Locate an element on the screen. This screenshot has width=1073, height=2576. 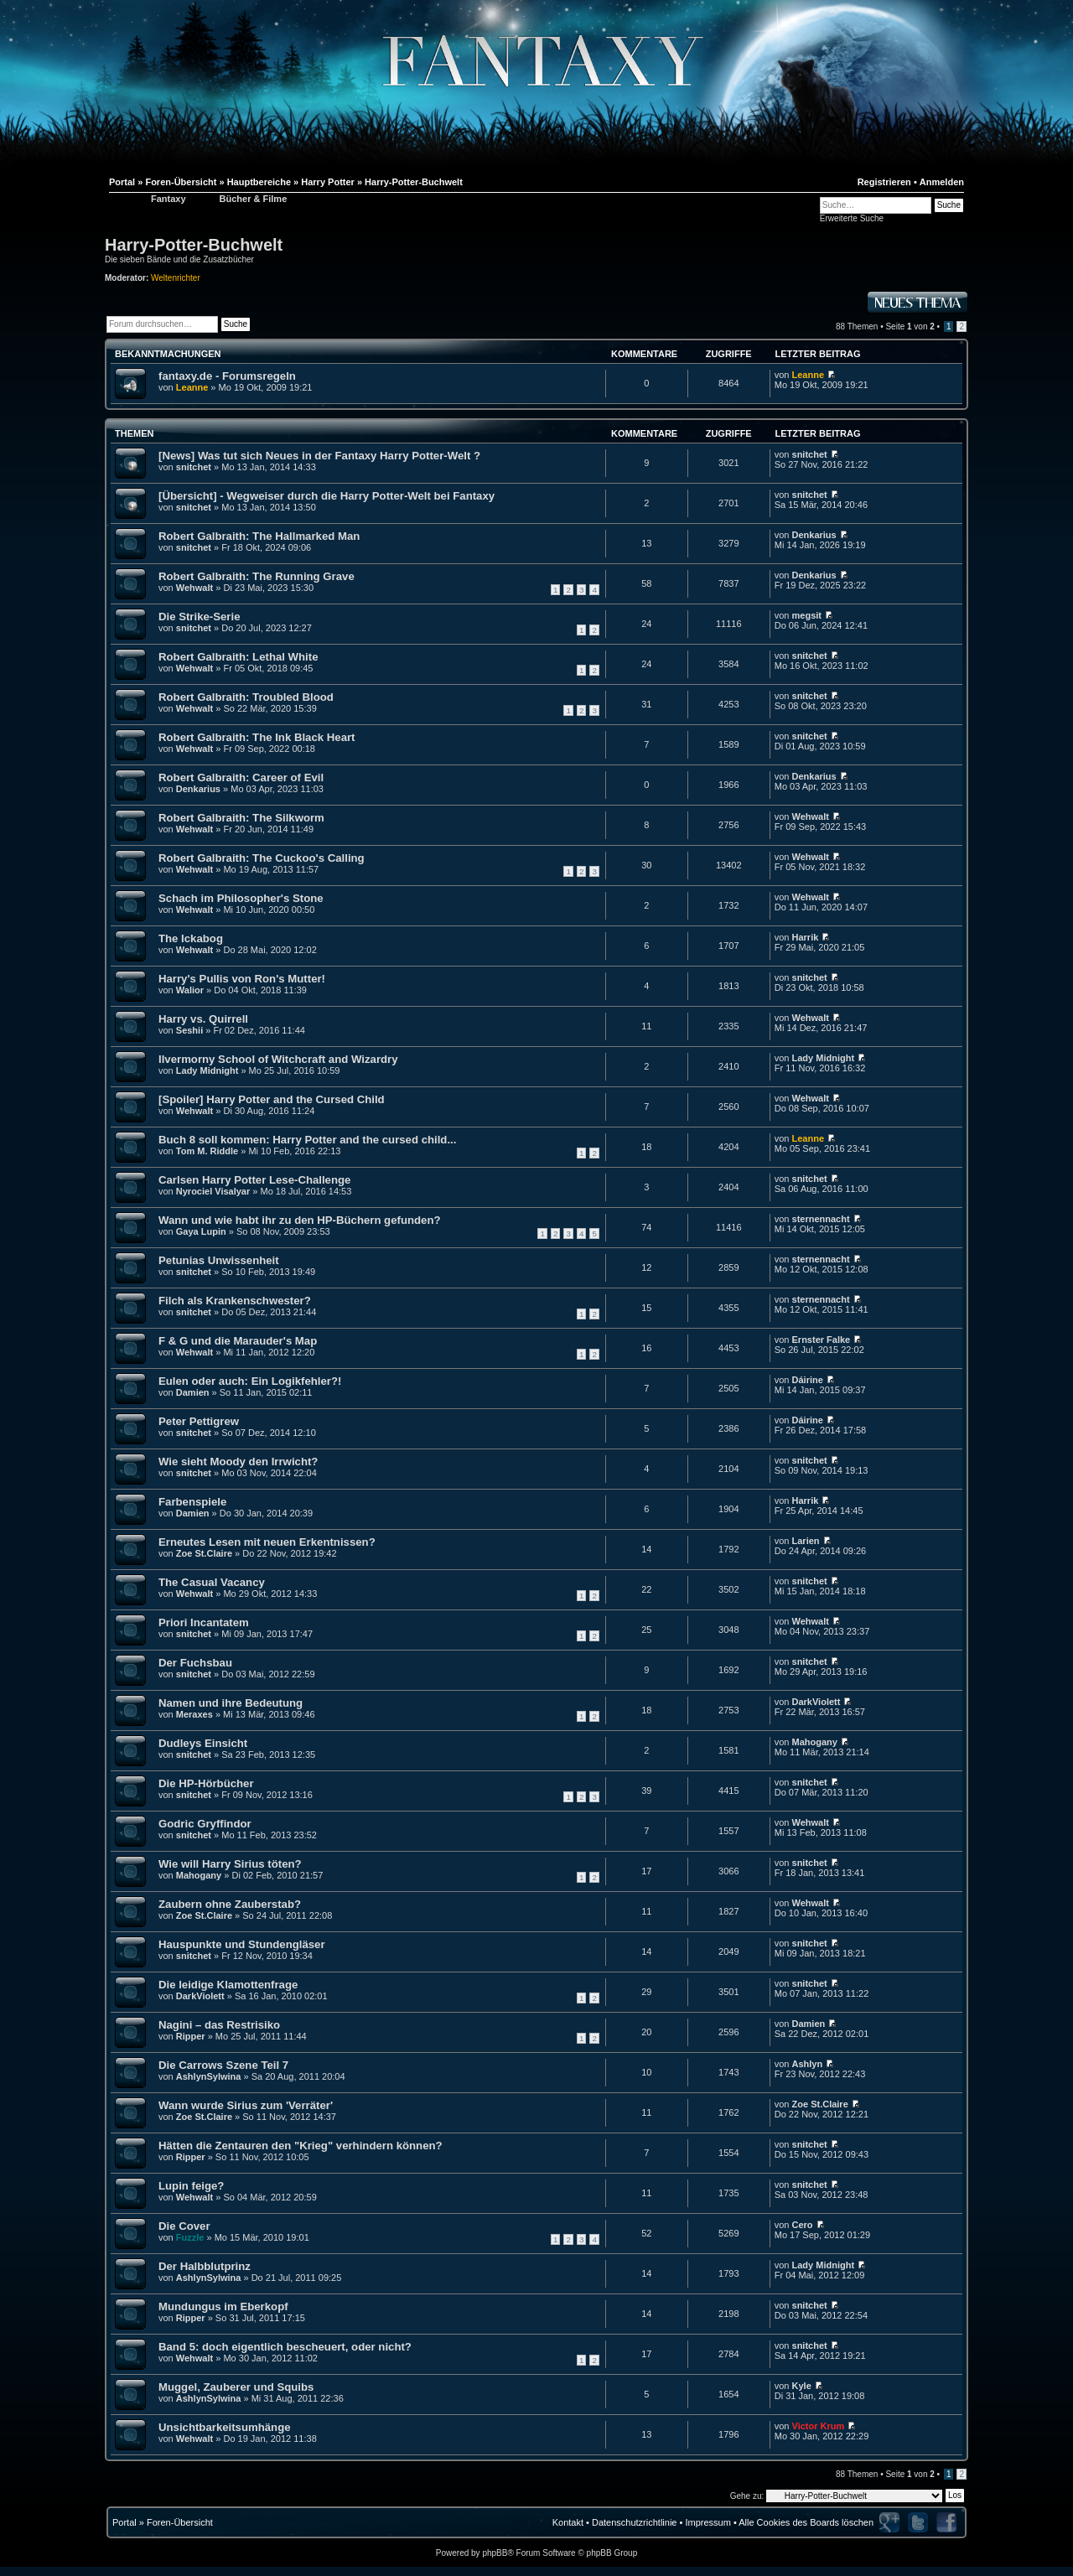
Carlsen Harry Potter Lese-Challenge is located at coordinates (254, 1180).